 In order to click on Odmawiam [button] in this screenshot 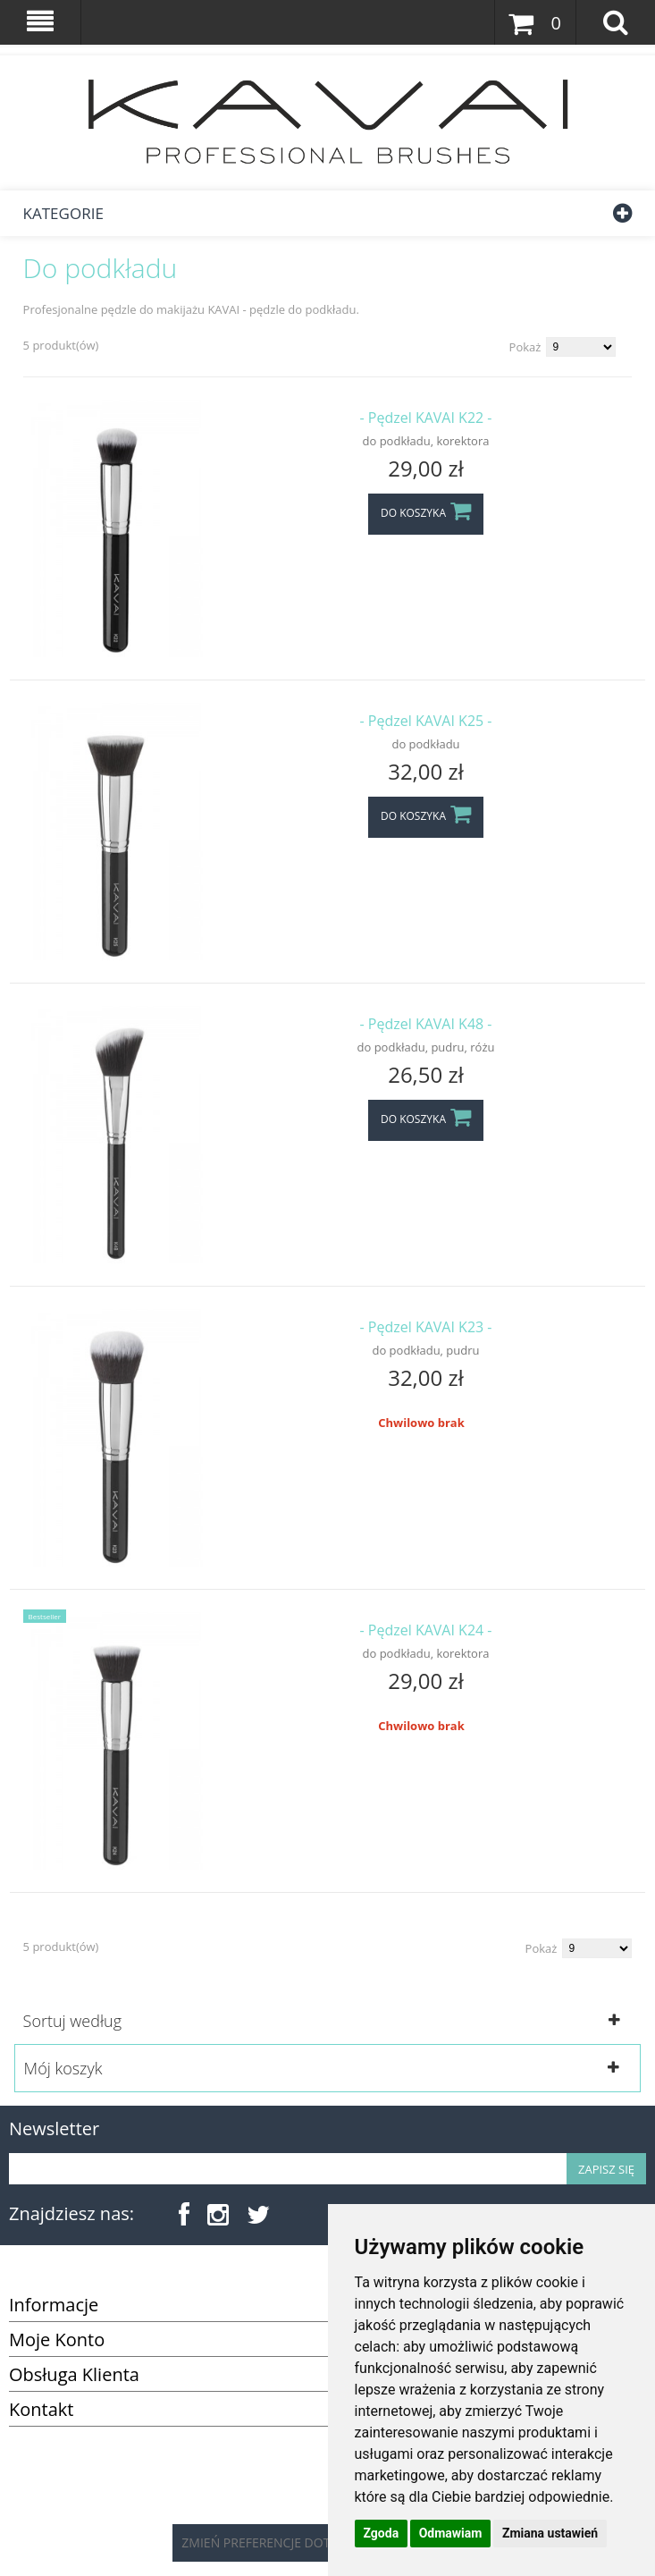, I will do `click(451, 2533)`.